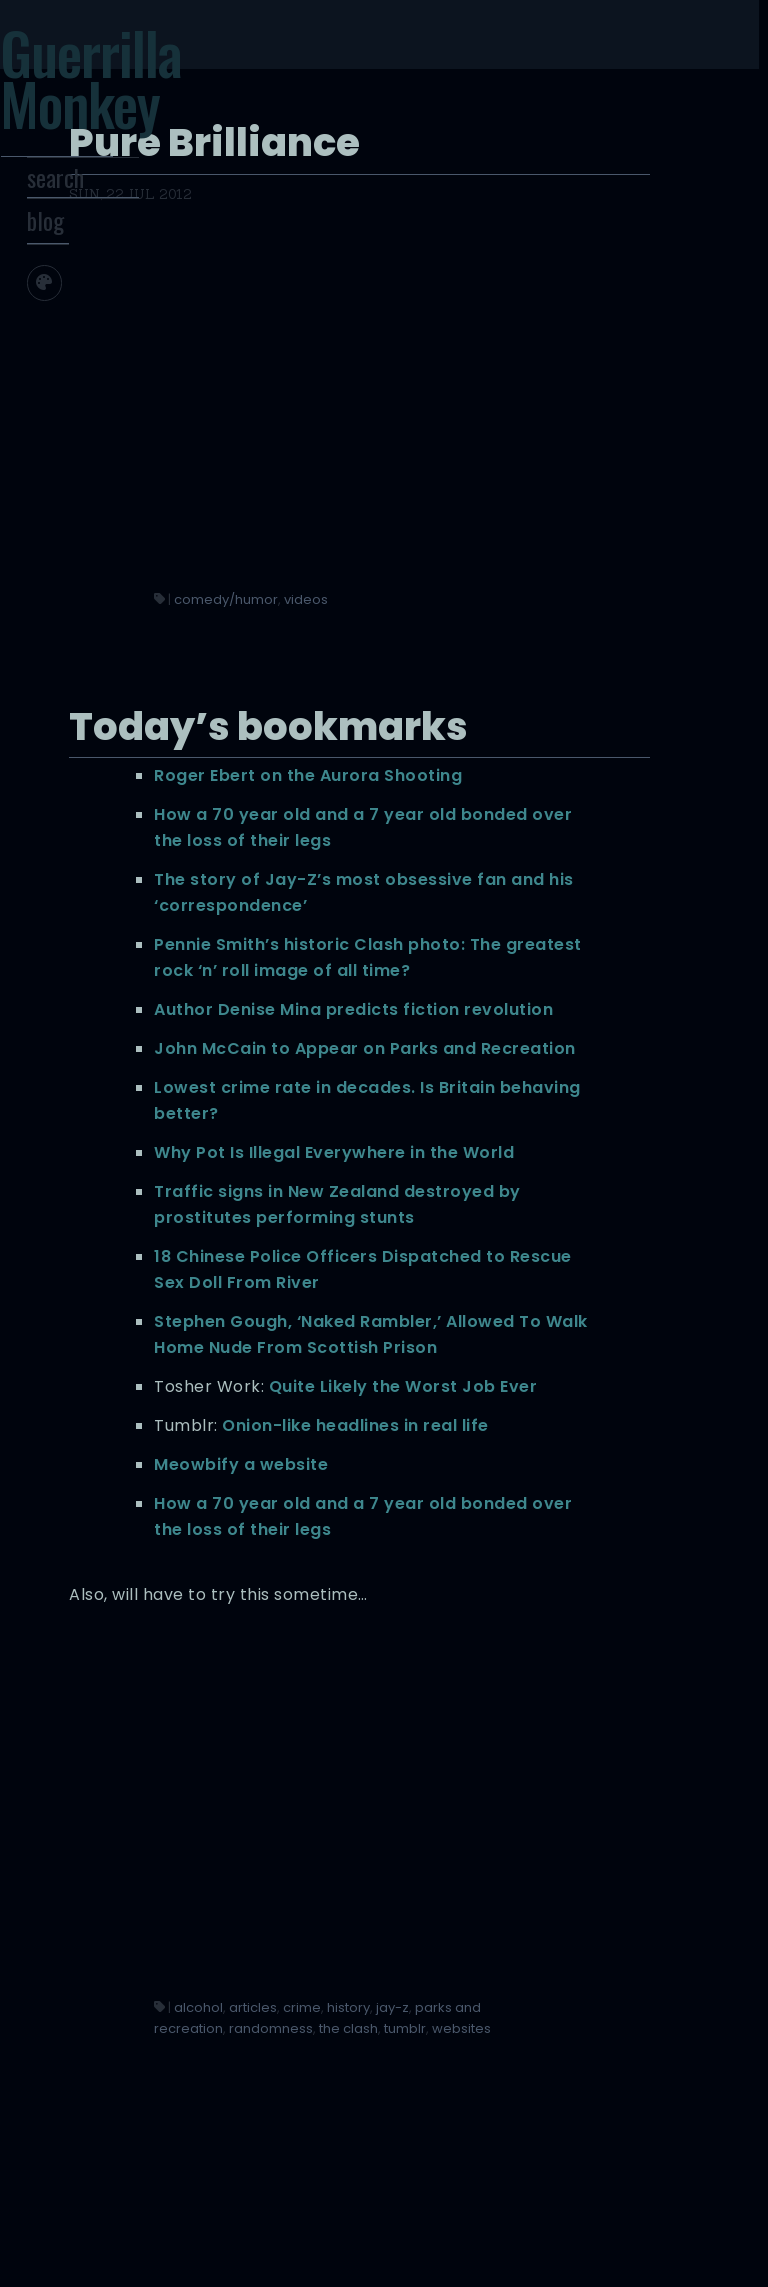  What do you see at coordinates (426, 2122) in the screenshot?
I see `history` at bounding box center [426, 2122].